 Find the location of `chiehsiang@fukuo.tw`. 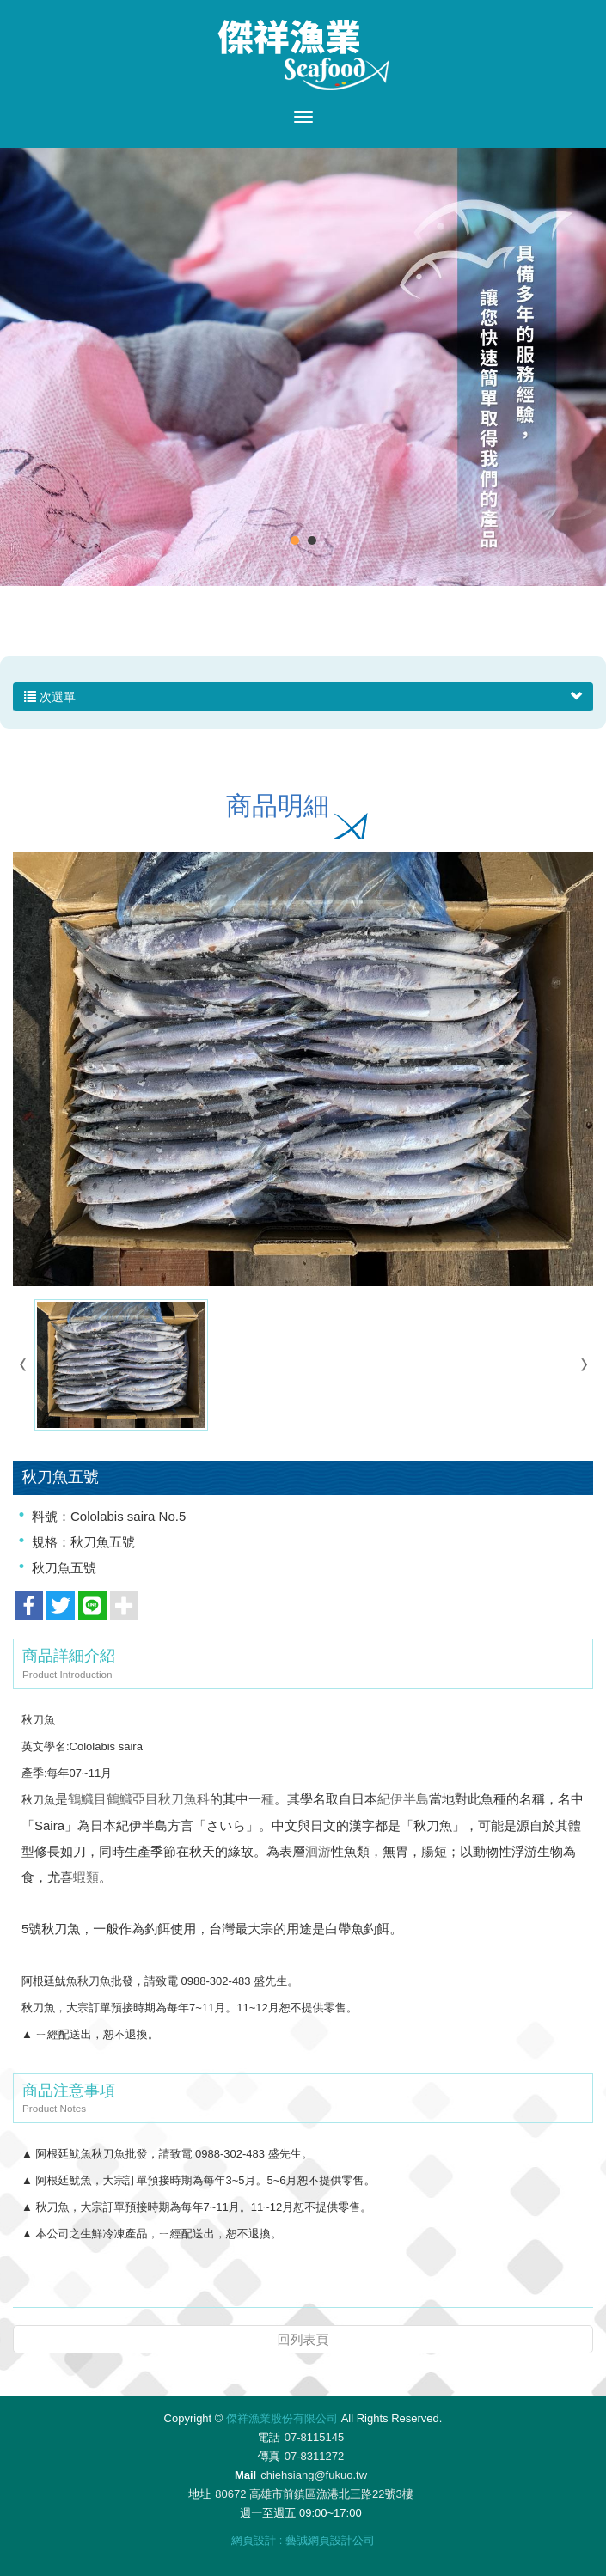

chiehsiang@fukuo.tw is located at coordinates (313, 2475).